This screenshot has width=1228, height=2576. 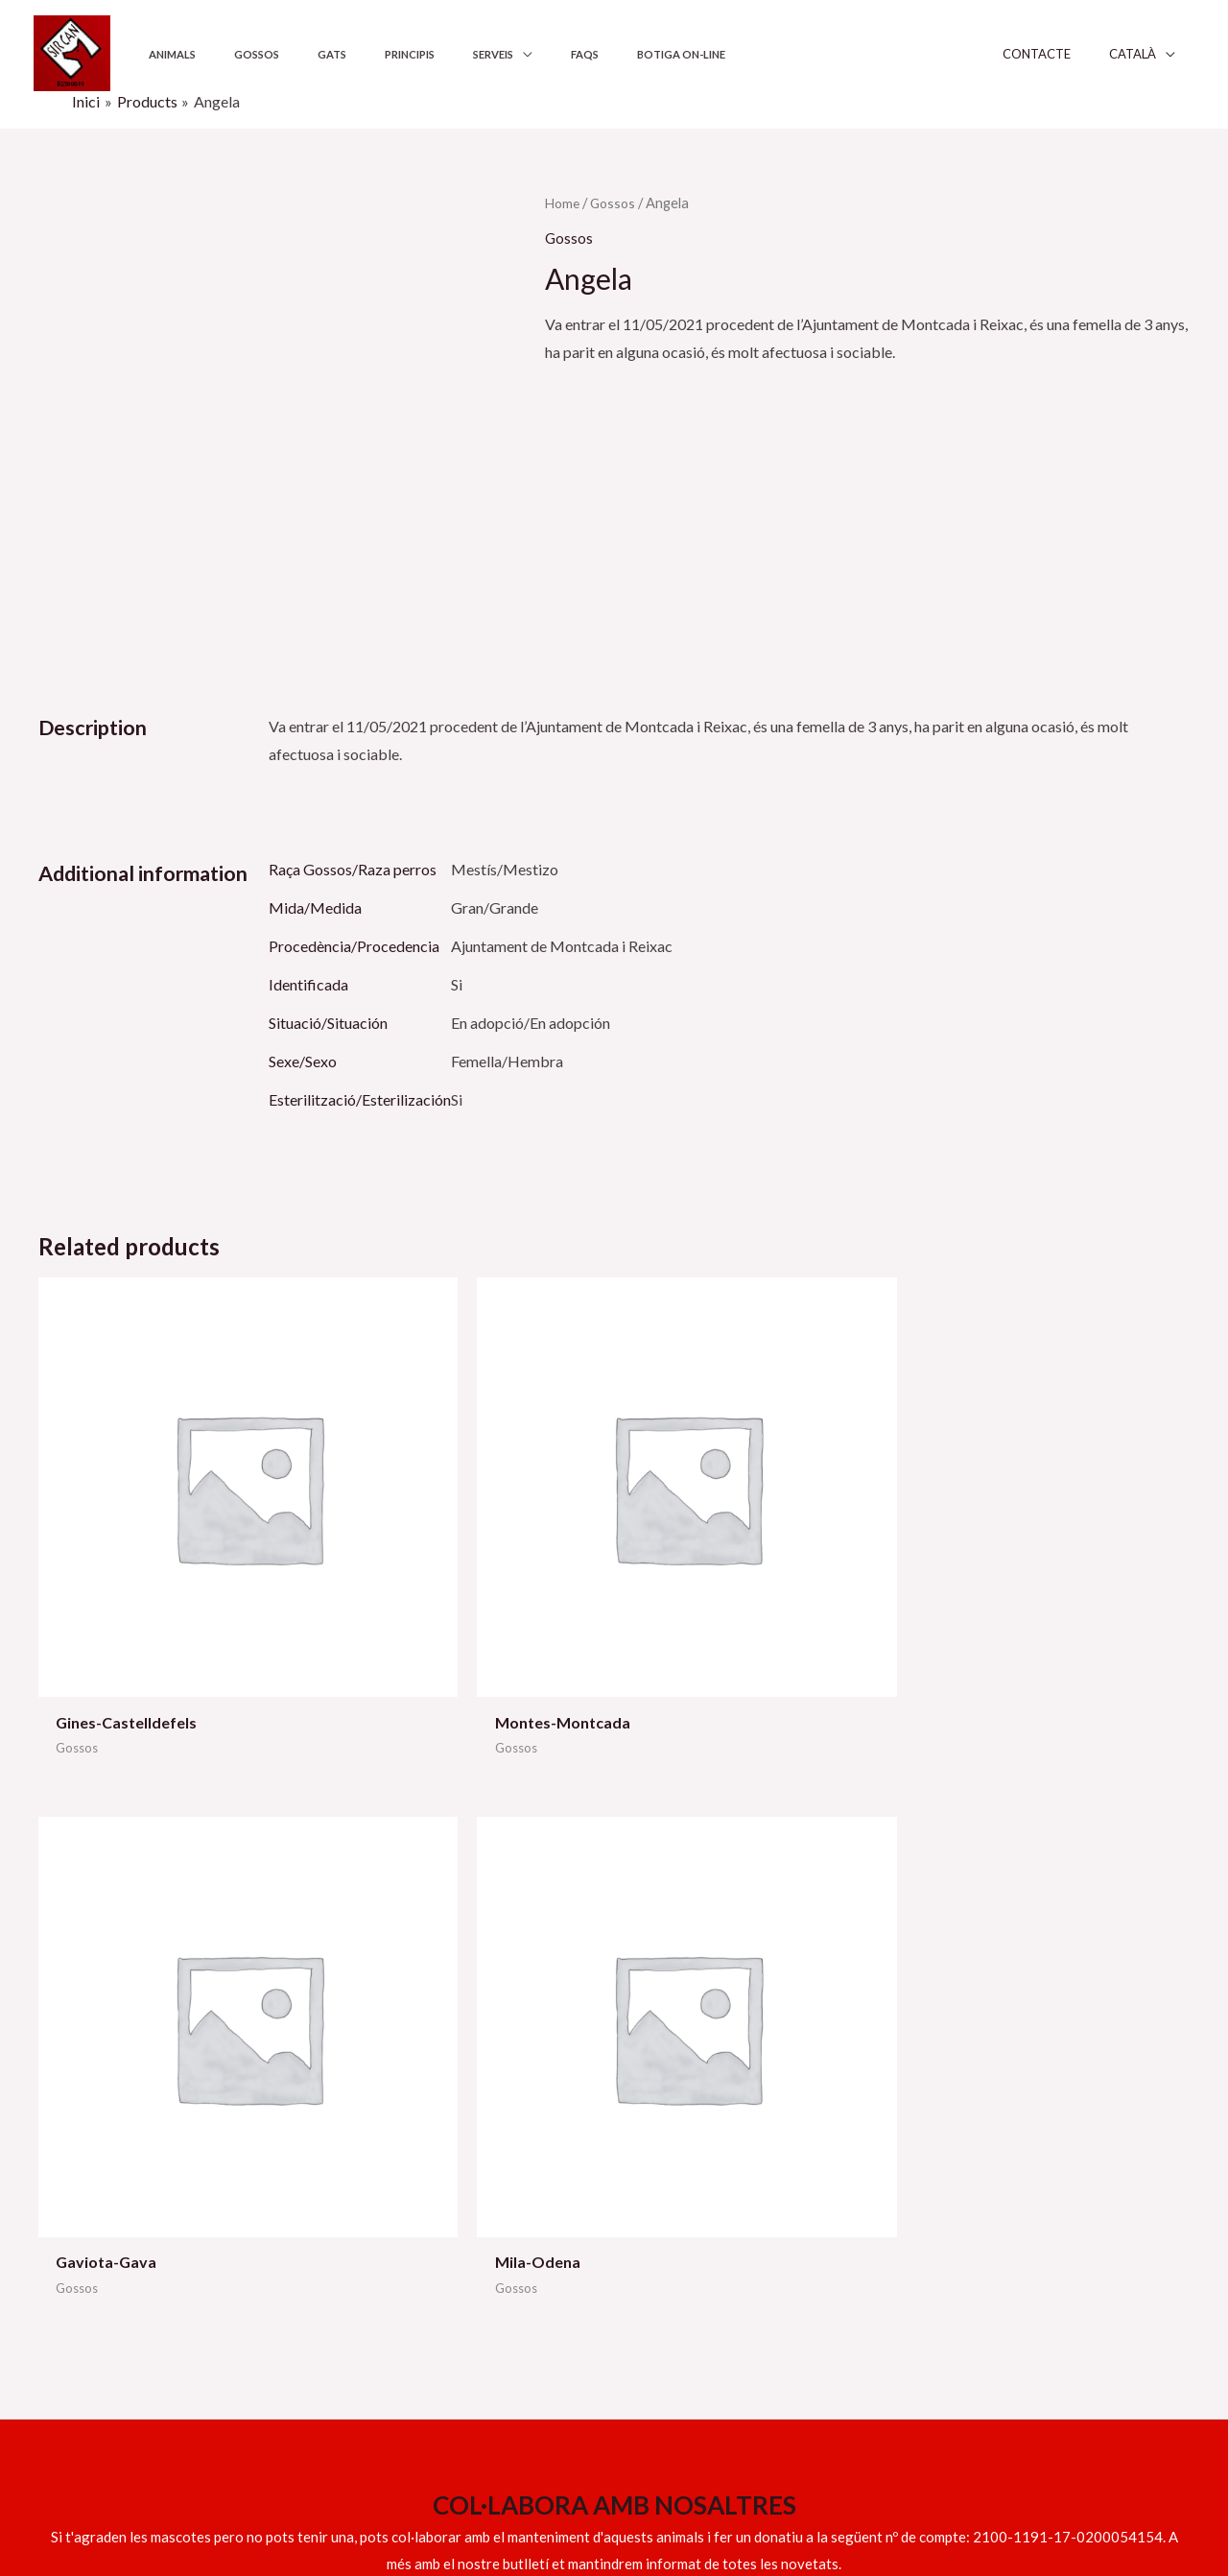 I want to click on Serveis adopció, so click(x=670, y=2105).